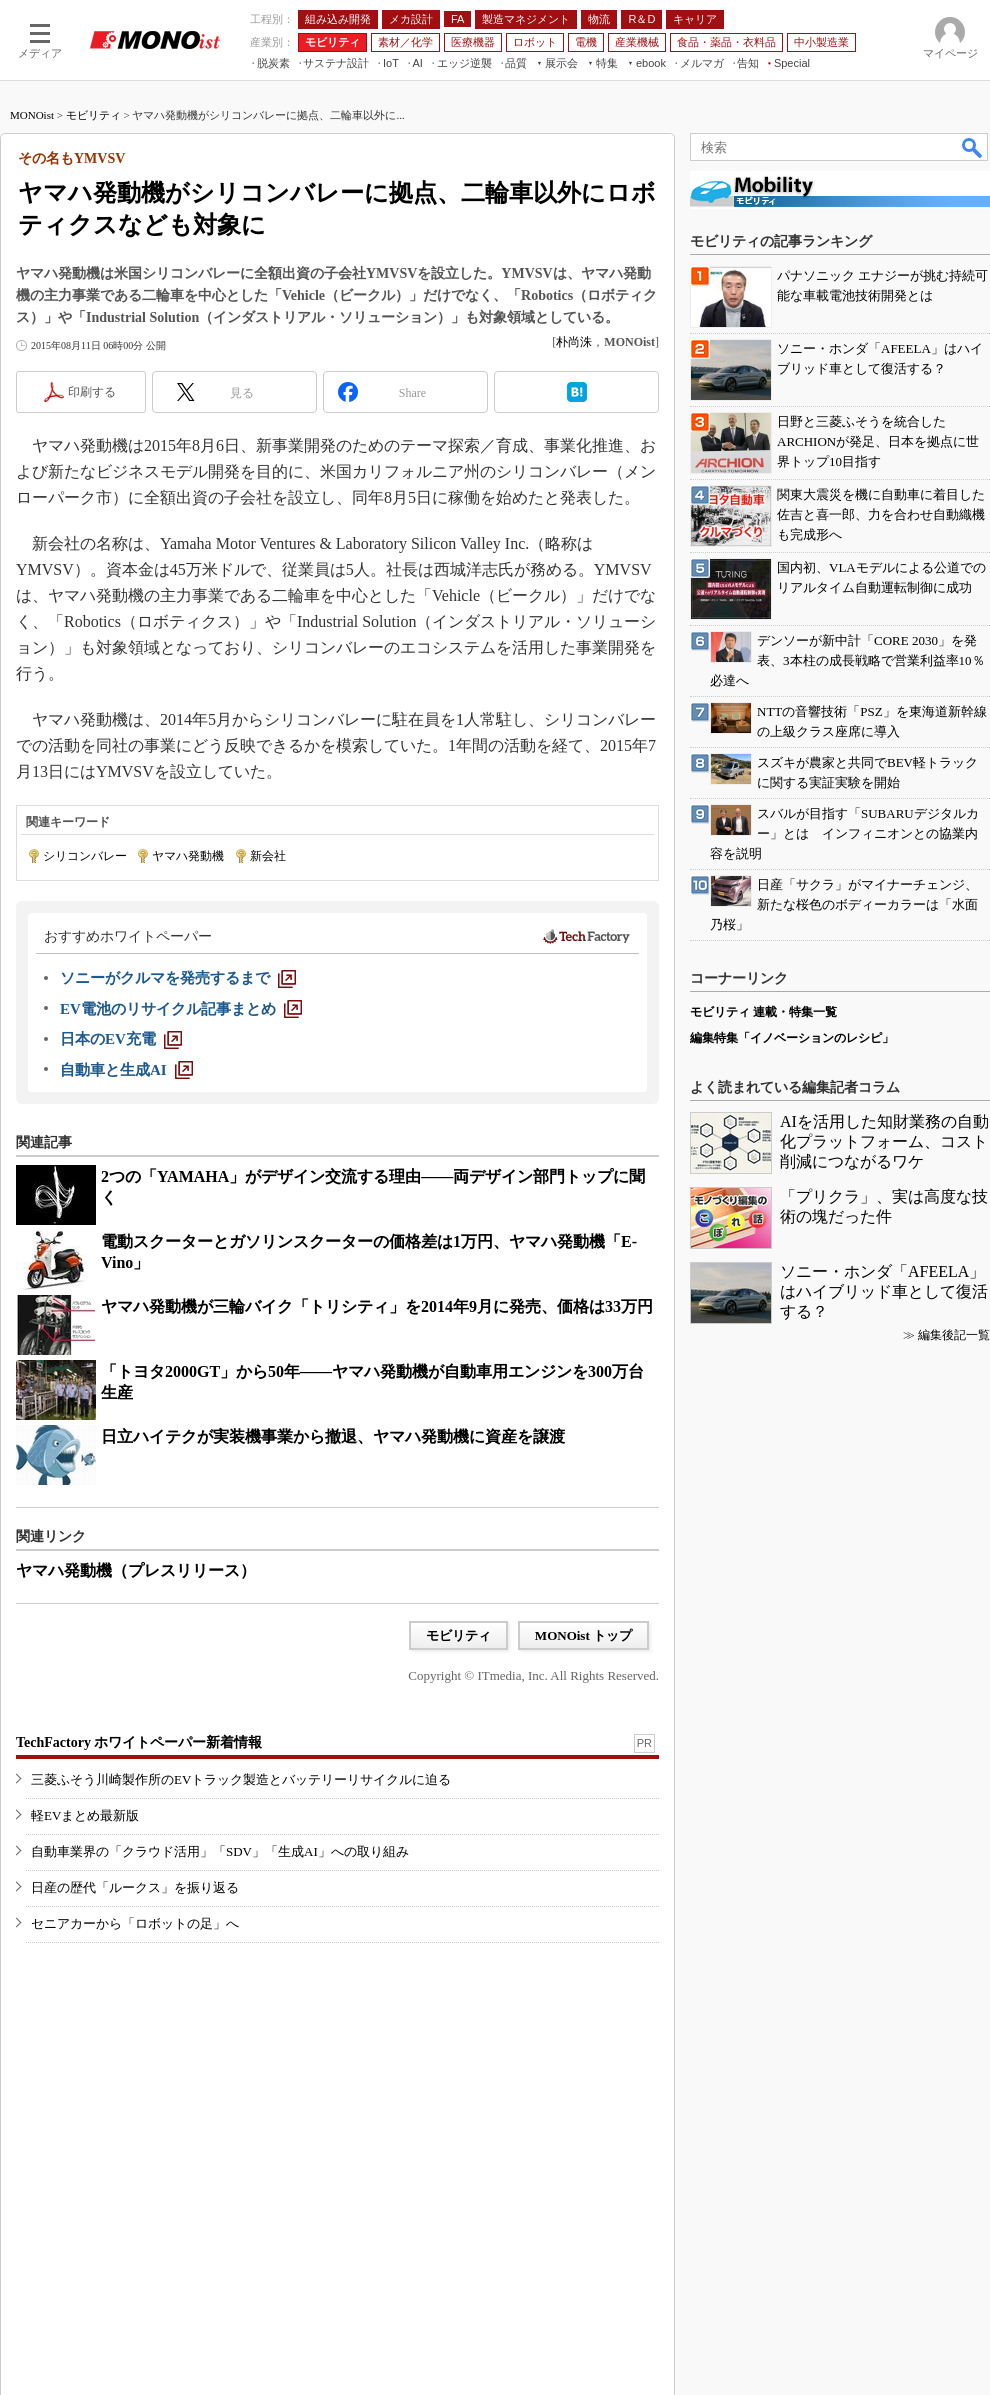  Describe the element at coordinates (377, 1306) in the screenshot. I see `ヤマハ発動機が三輪バイク「トリシティ」を2014年9月に発売、価格は33万円` at that location.